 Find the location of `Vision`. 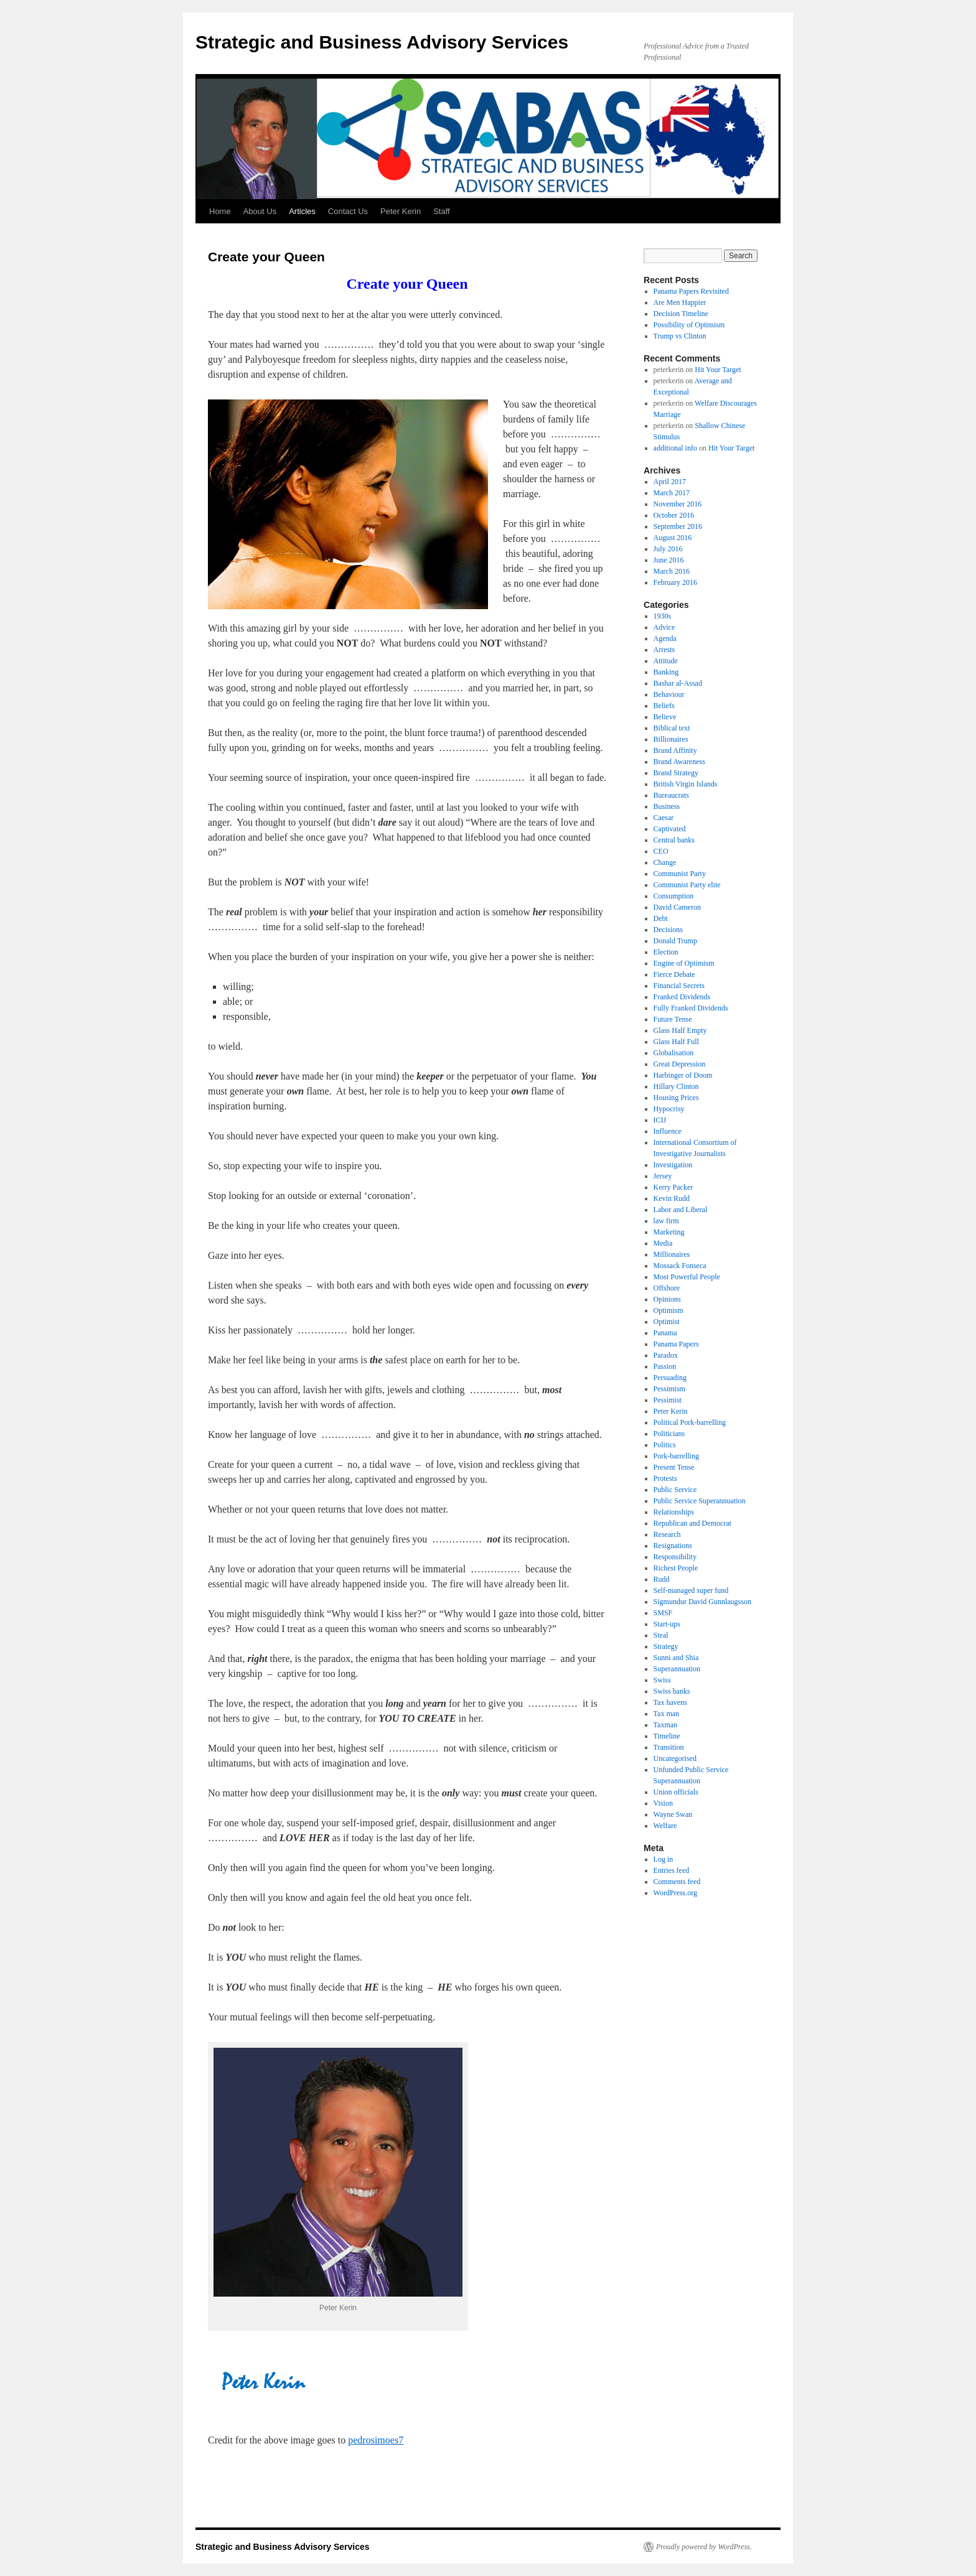

Vision is located at coordinates (663, 1803).